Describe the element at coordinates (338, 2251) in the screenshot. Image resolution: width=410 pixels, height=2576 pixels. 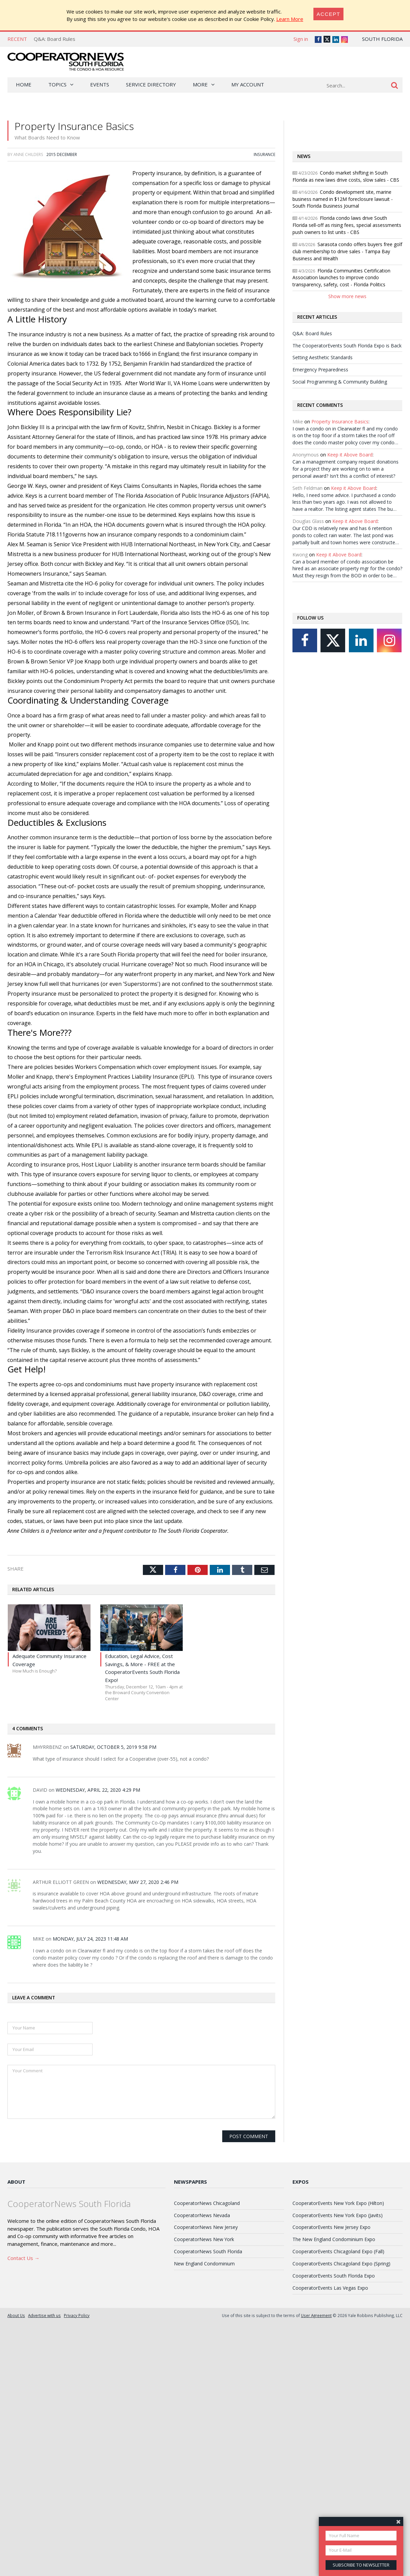
I see `CooperatorEvents Chicagoland Expo (Fall)` at that location.